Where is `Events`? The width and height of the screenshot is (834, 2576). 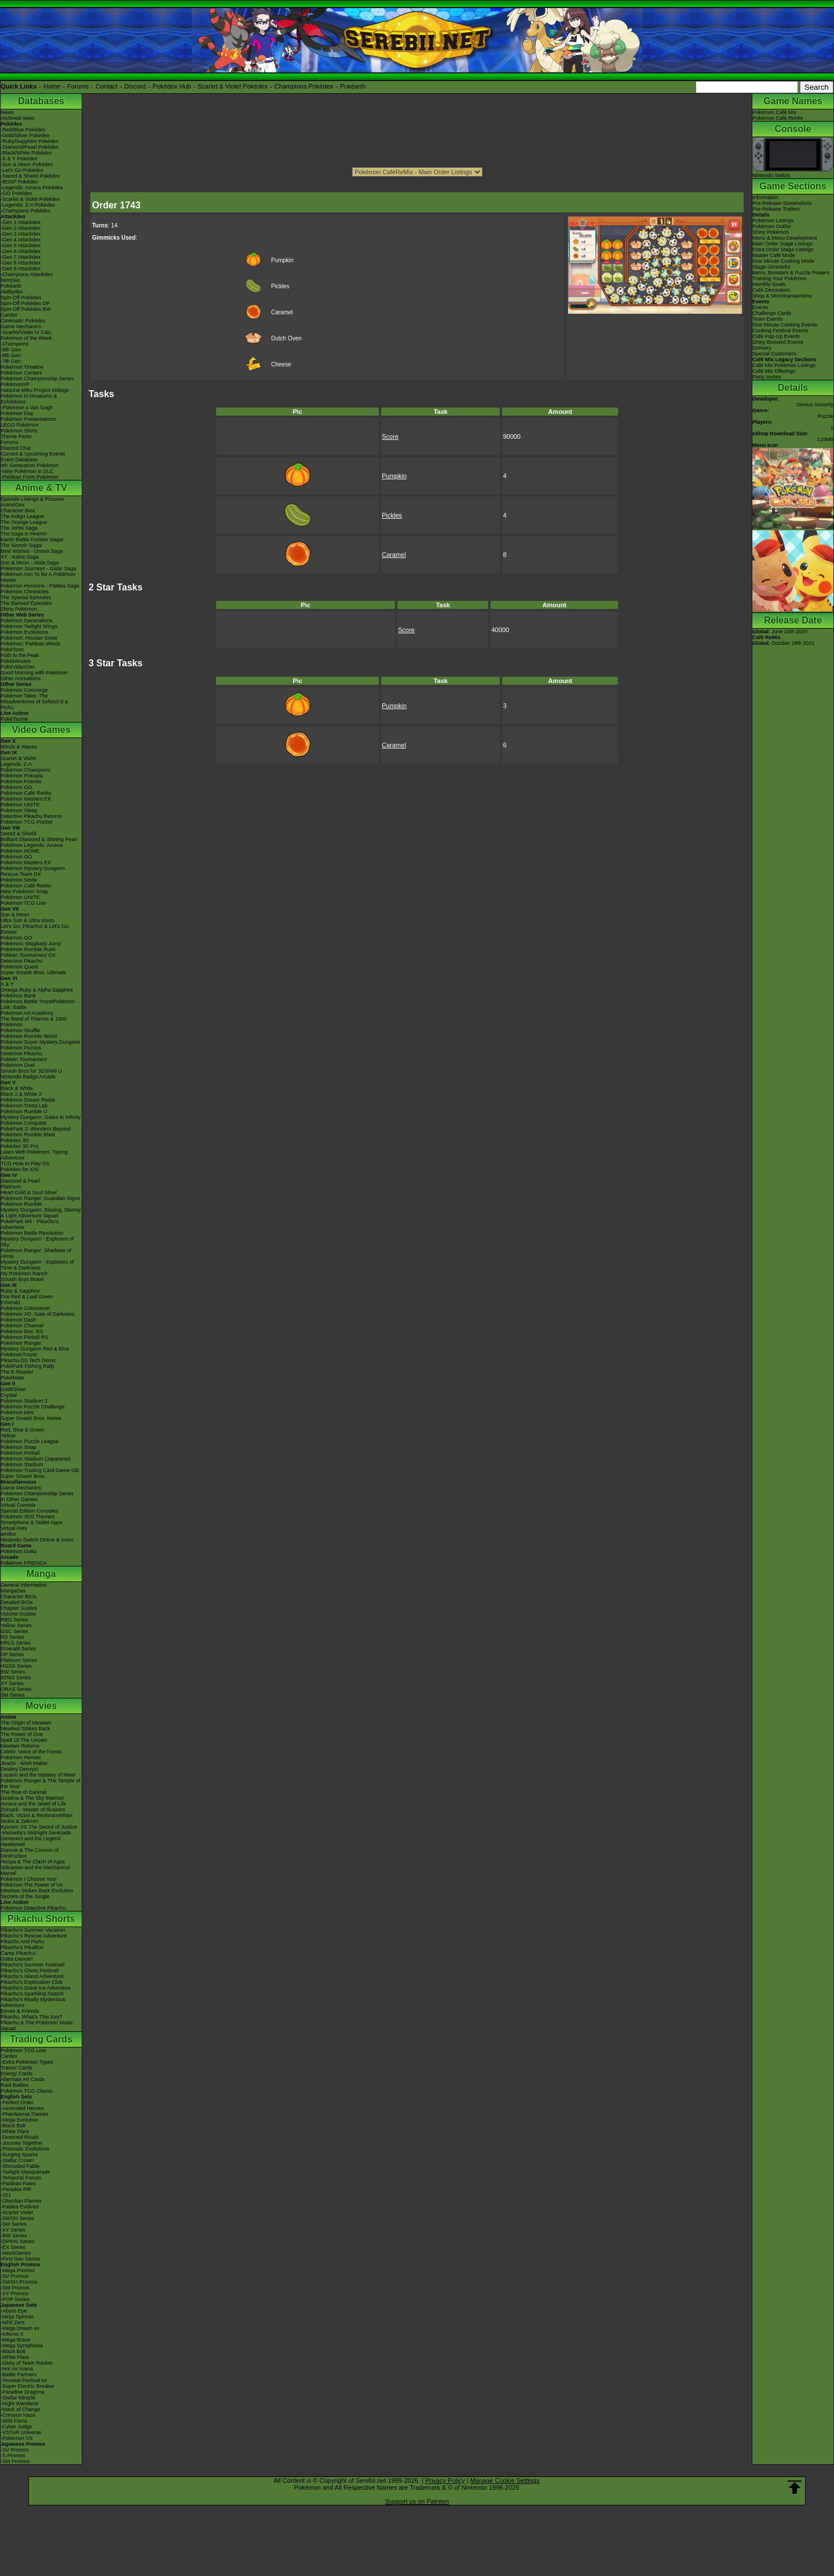 Events is located at coordinates (760, 307).